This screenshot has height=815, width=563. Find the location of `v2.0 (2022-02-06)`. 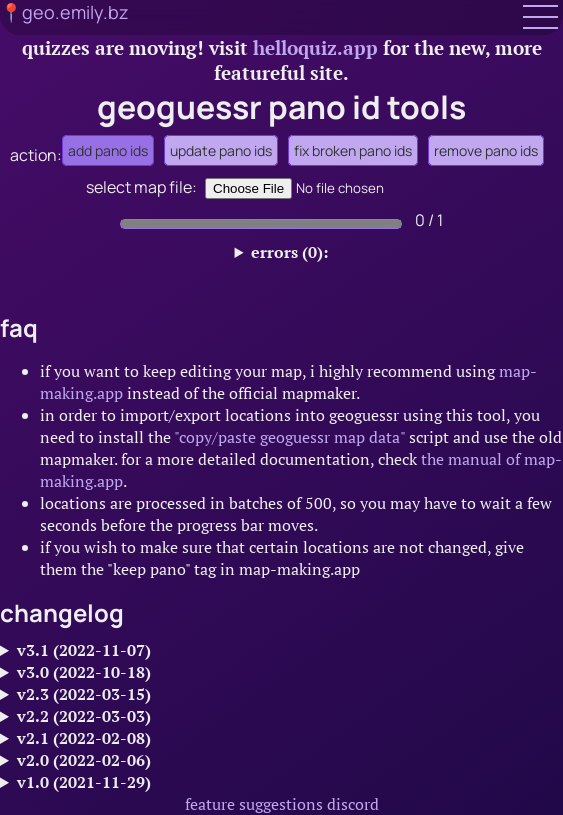

v2.0 (2022-02-06) is located at coordinates (84, 760).